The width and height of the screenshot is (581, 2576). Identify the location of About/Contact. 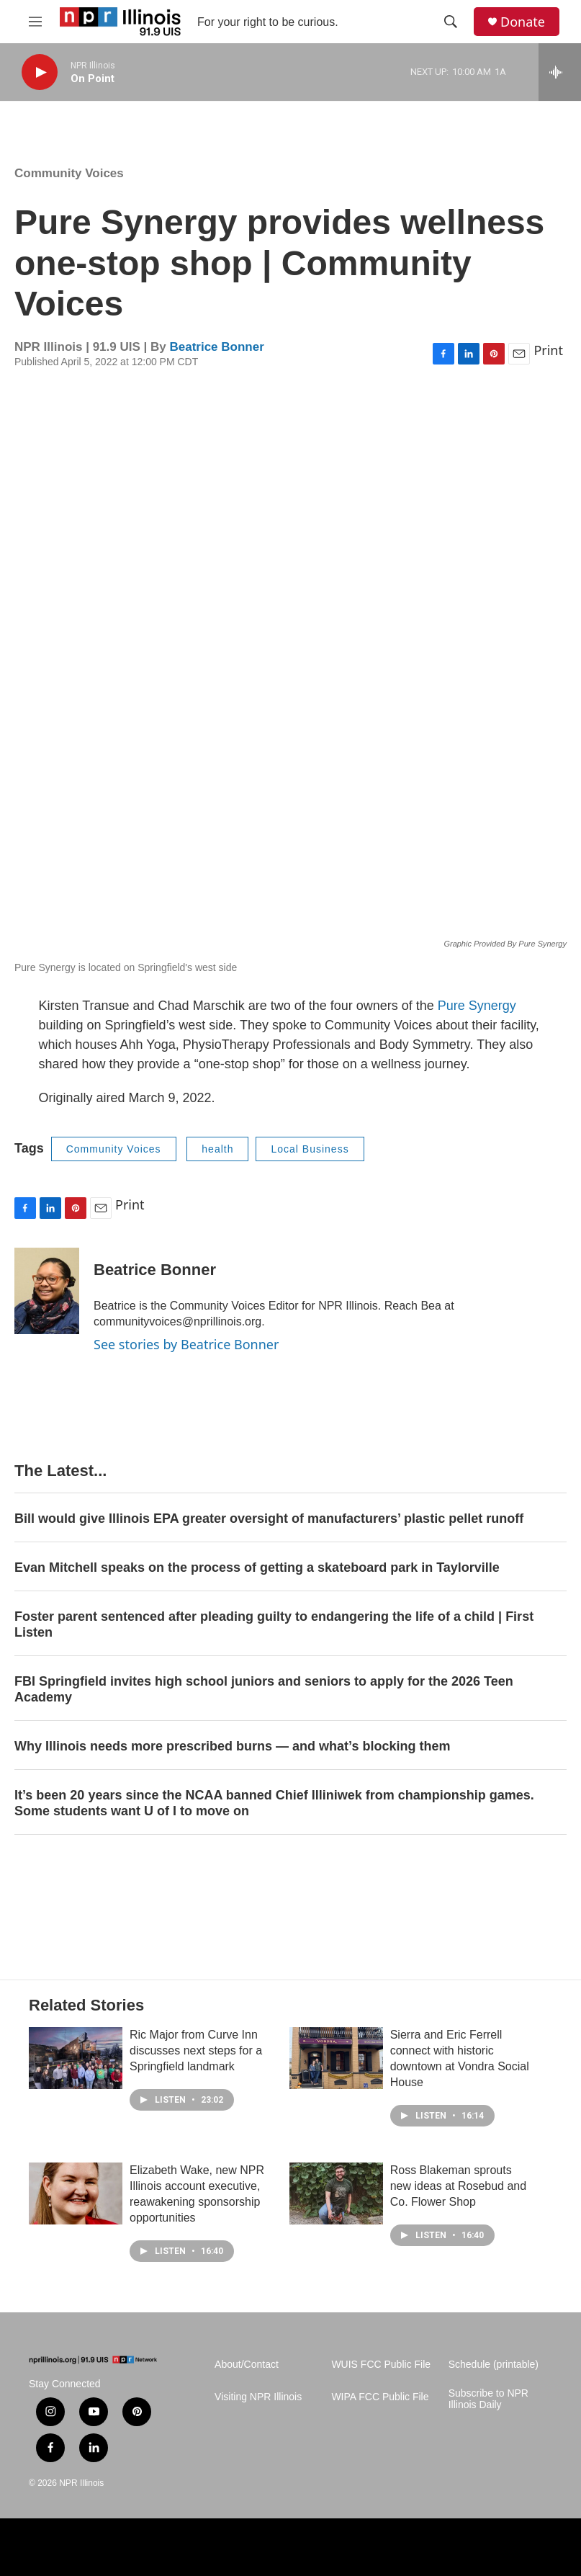
(247, 2364).